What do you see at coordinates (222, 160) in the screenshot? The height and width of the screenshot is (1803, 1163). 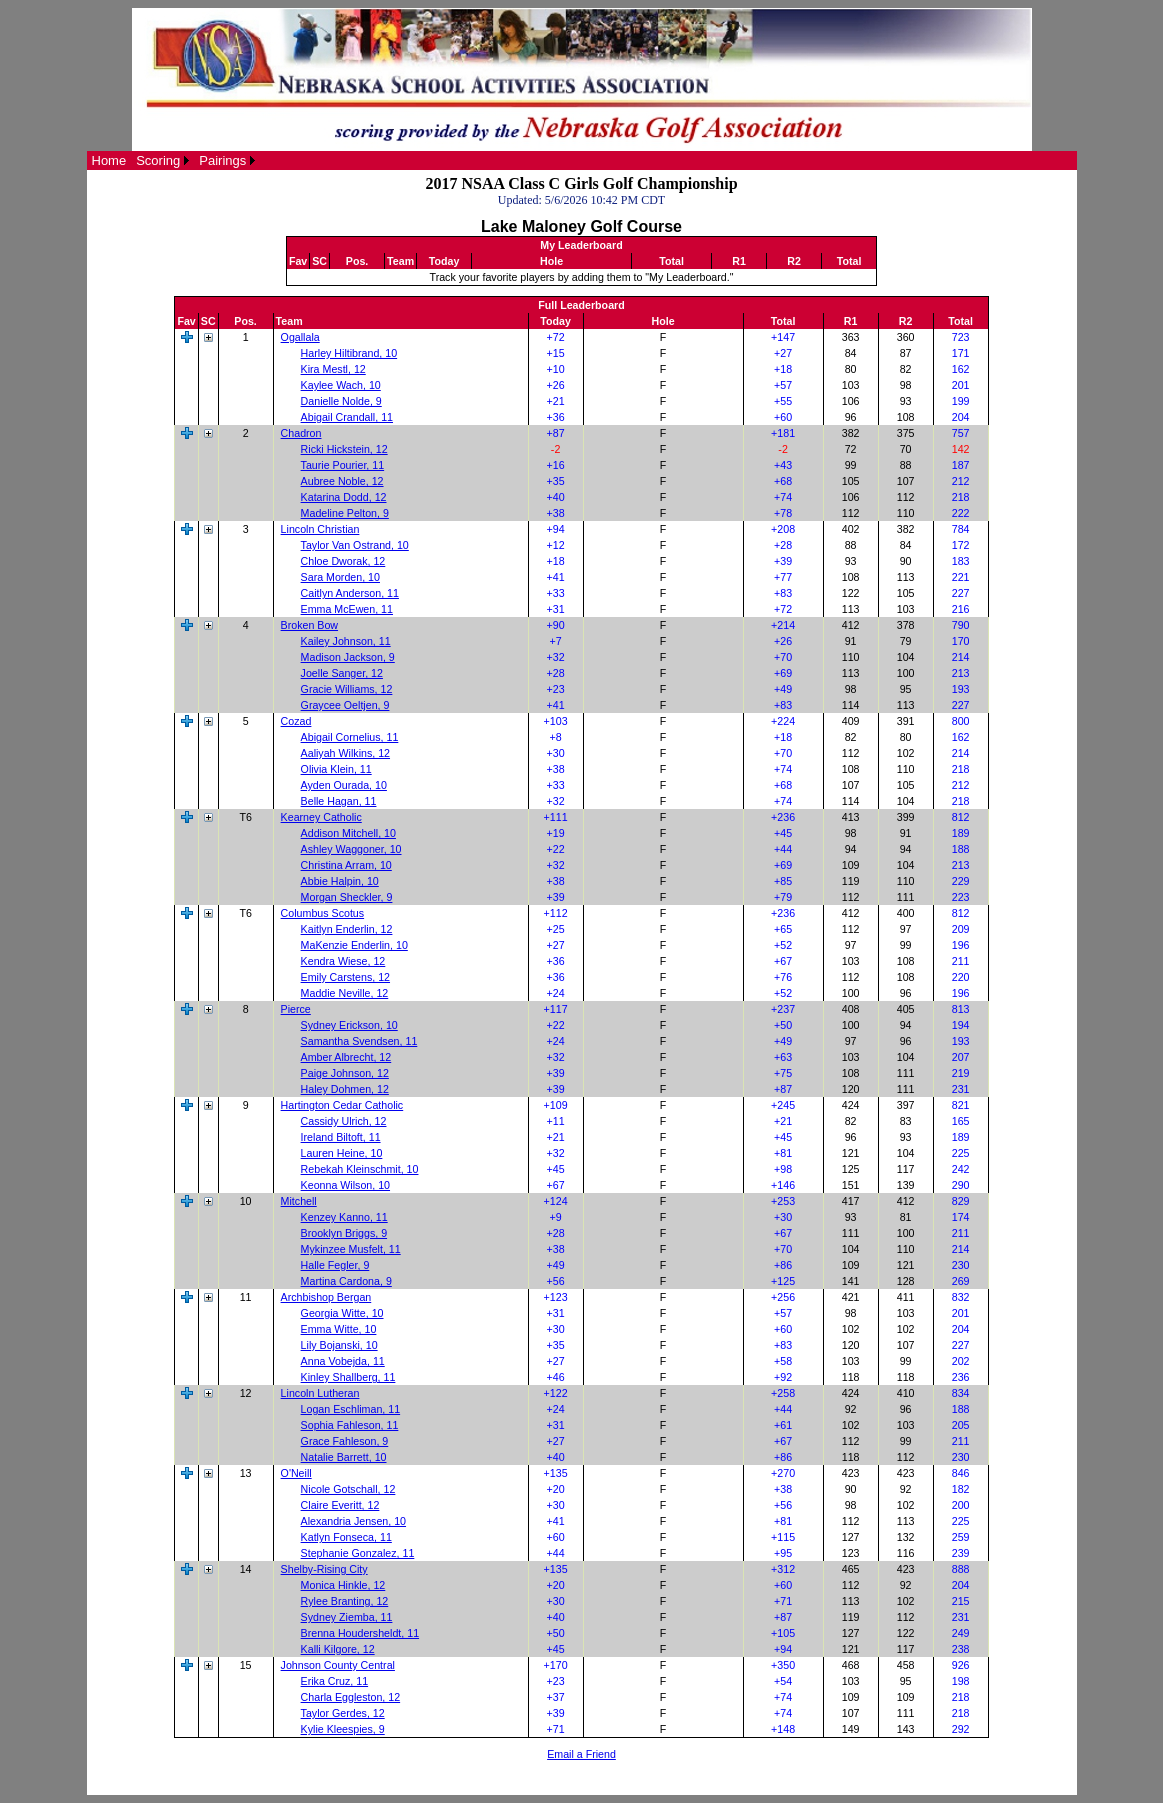 I see `Pairings` at bounding box center [222, 160].